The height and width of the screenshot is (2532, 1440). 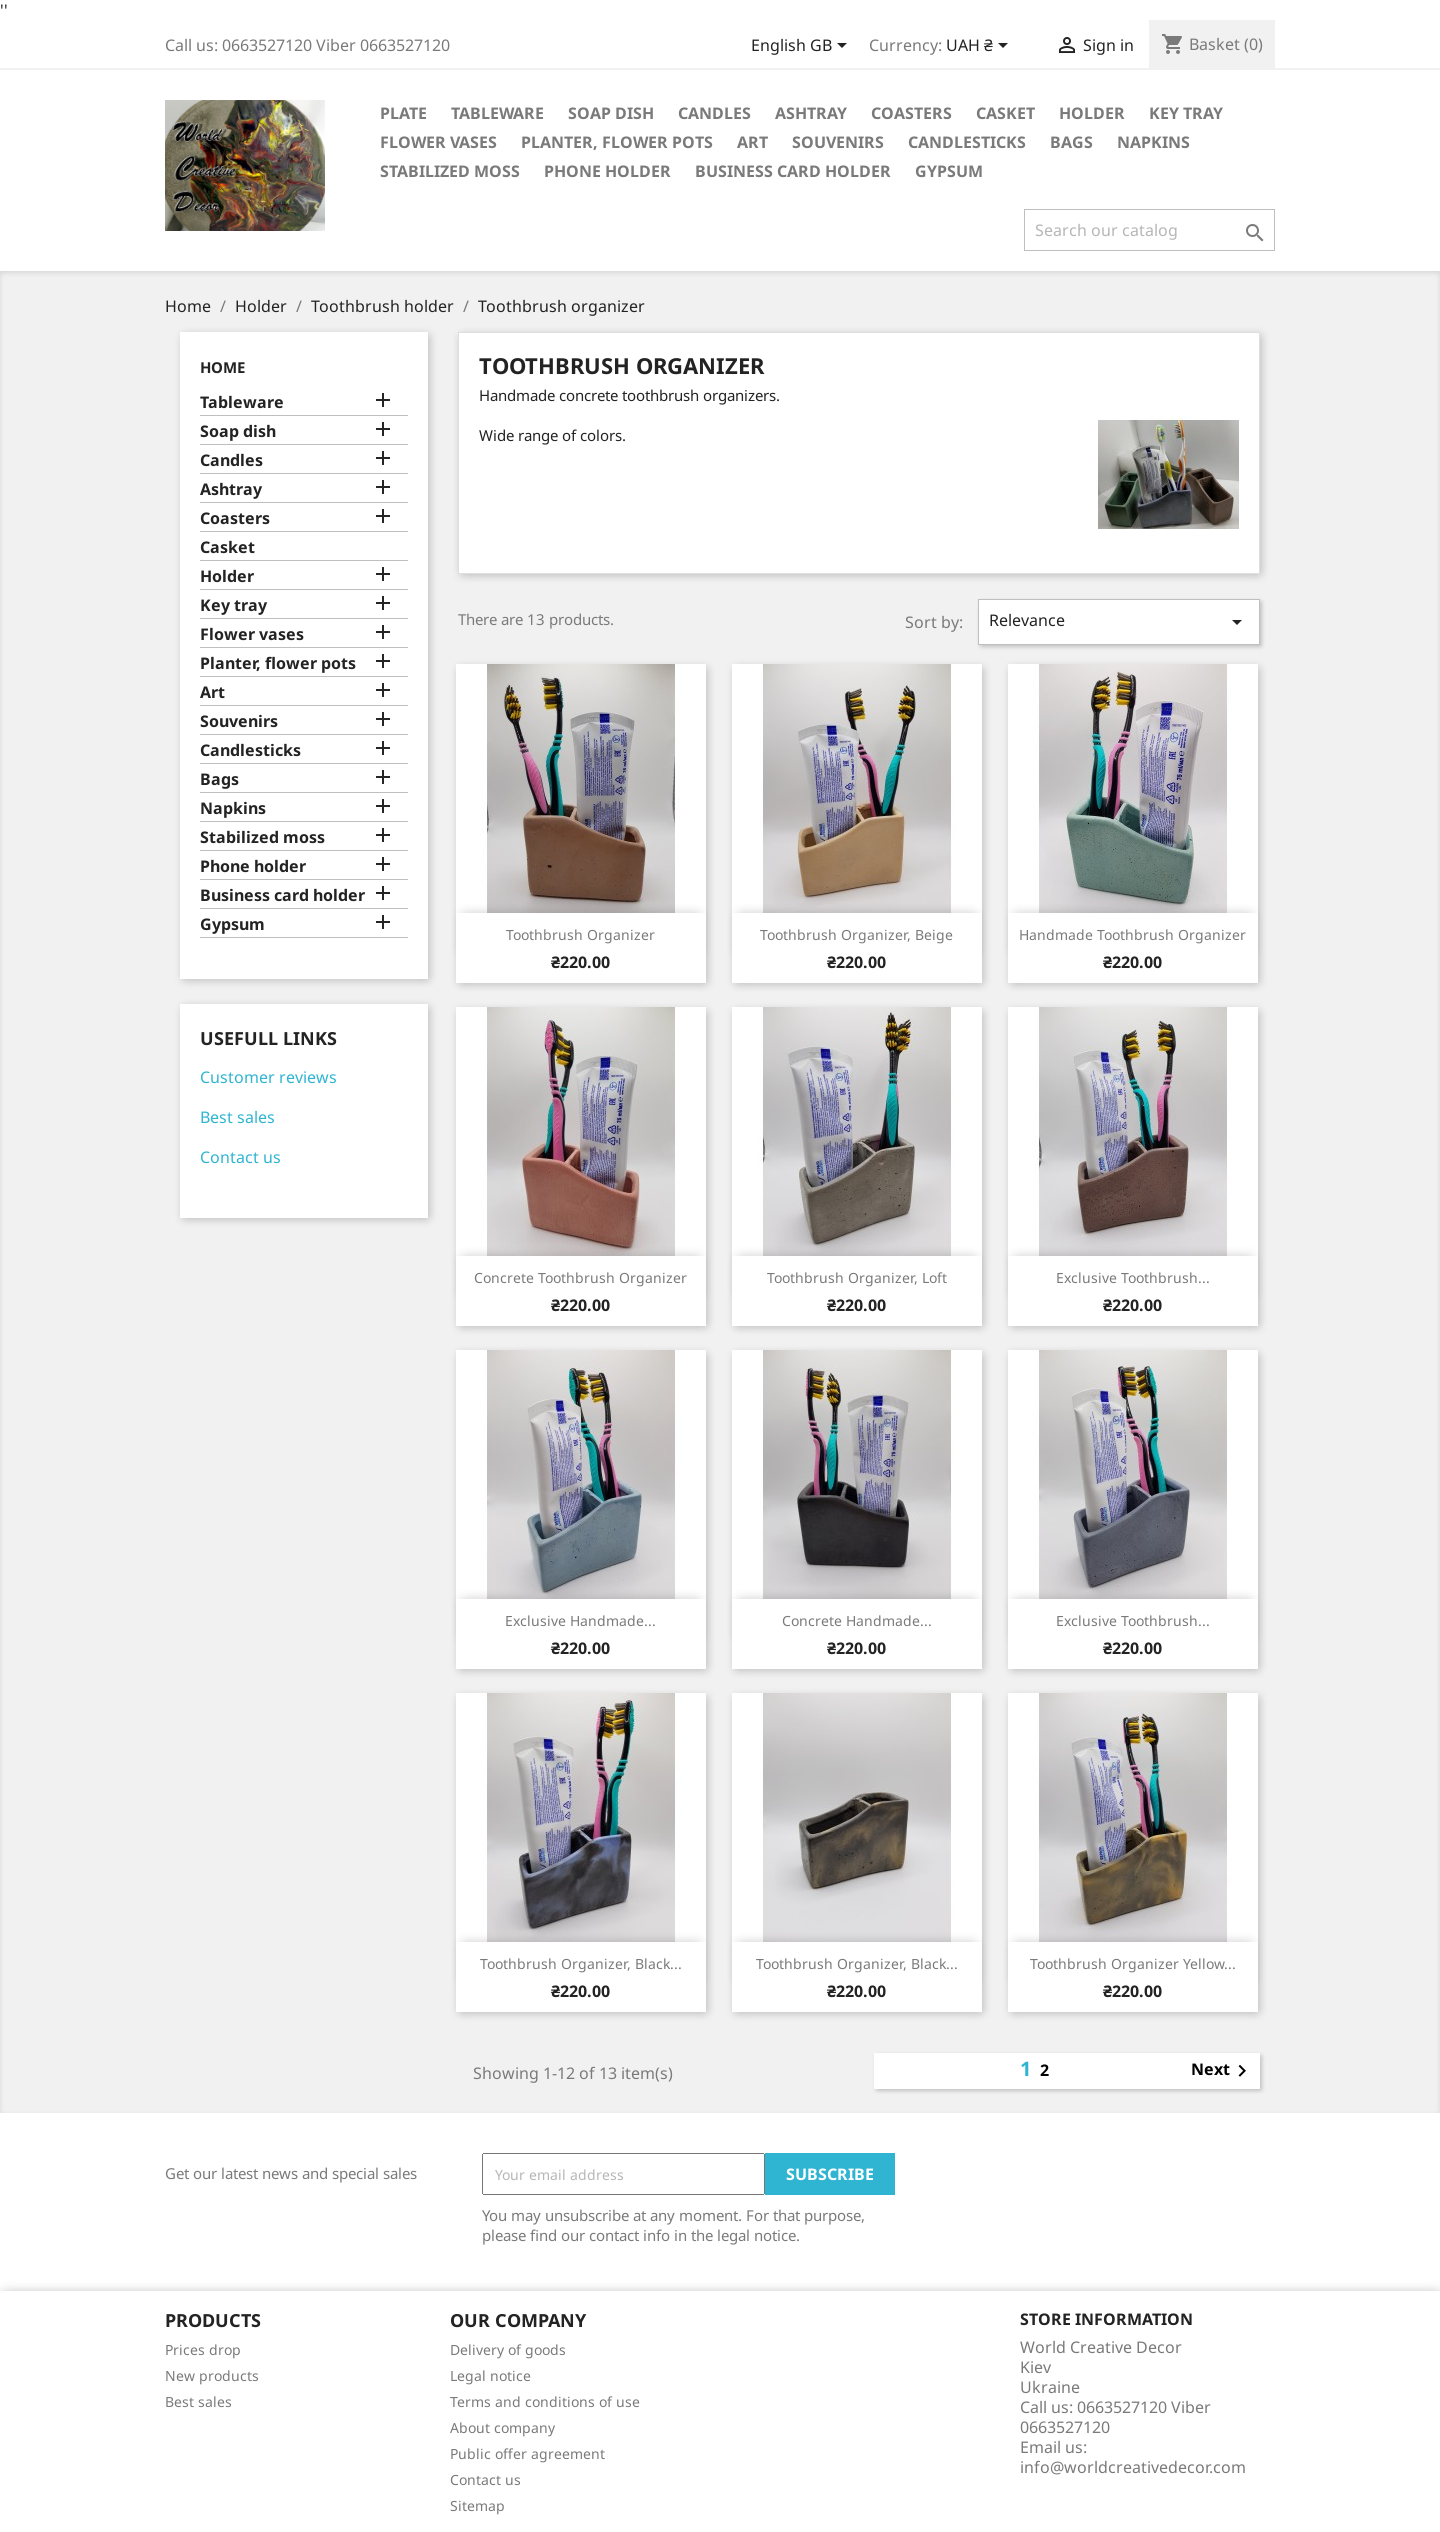 What do you see at coordinates (793, 171) in the screenshot?
I see `Business card holder` at bounding box center [793, 171].